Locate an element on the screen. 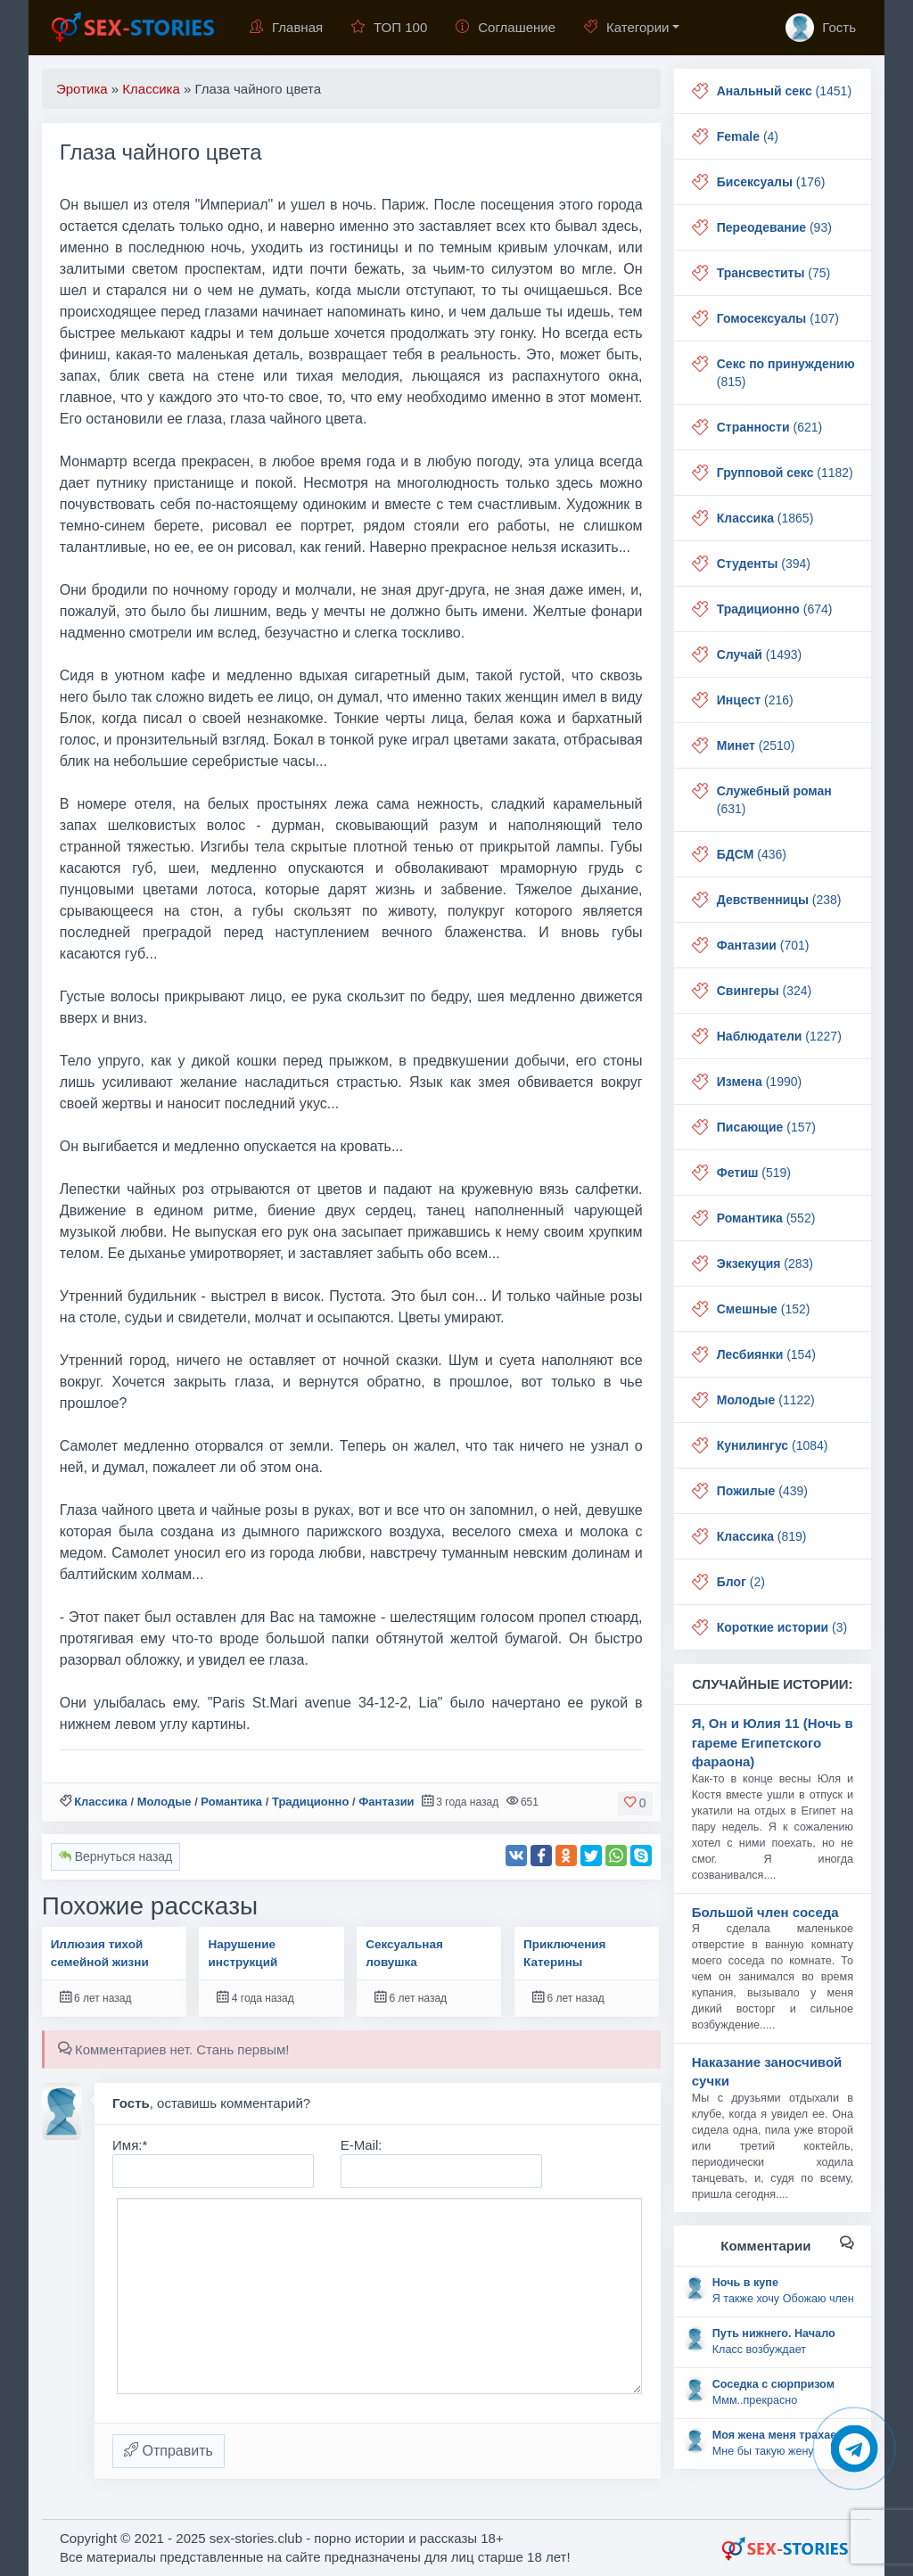  Категории is located at coordinates (626, 27).